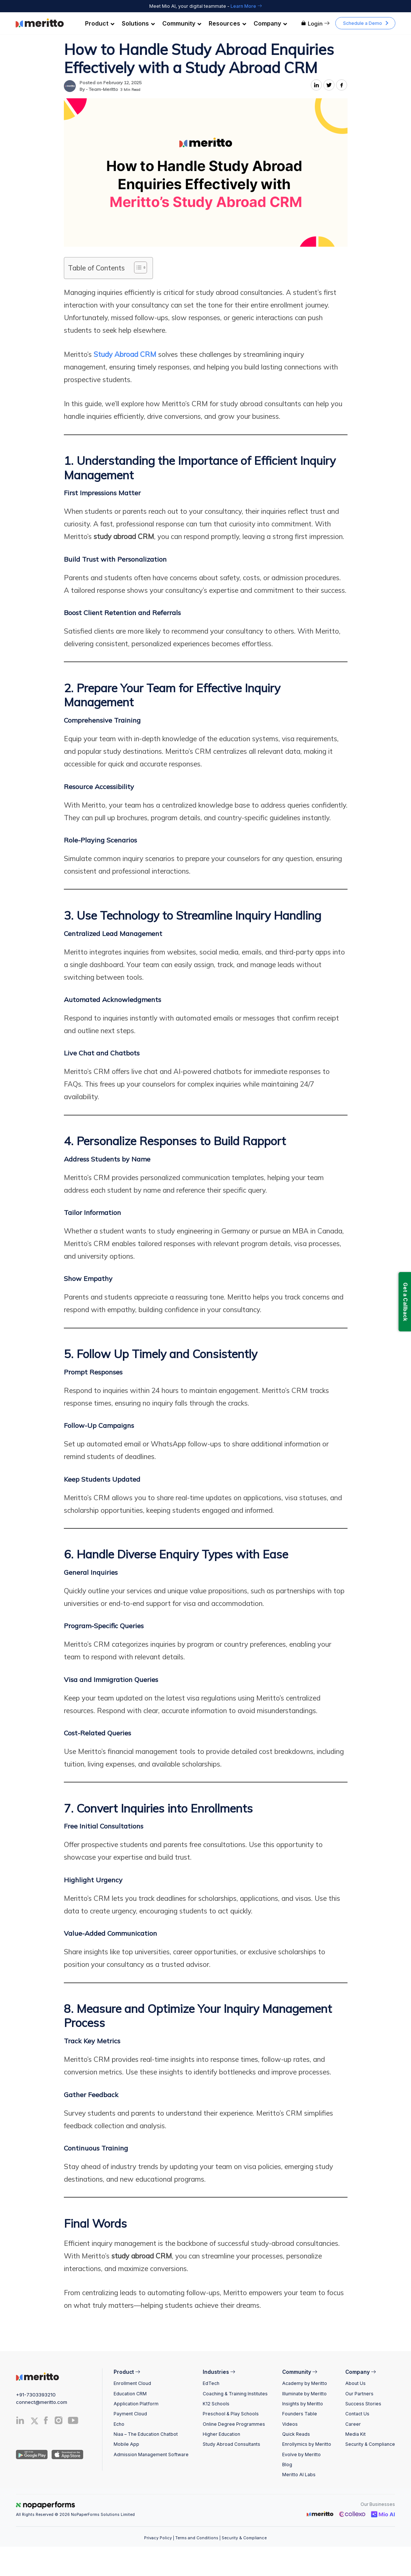  I want to click on connect@meritto.com, so click(41, 2402).